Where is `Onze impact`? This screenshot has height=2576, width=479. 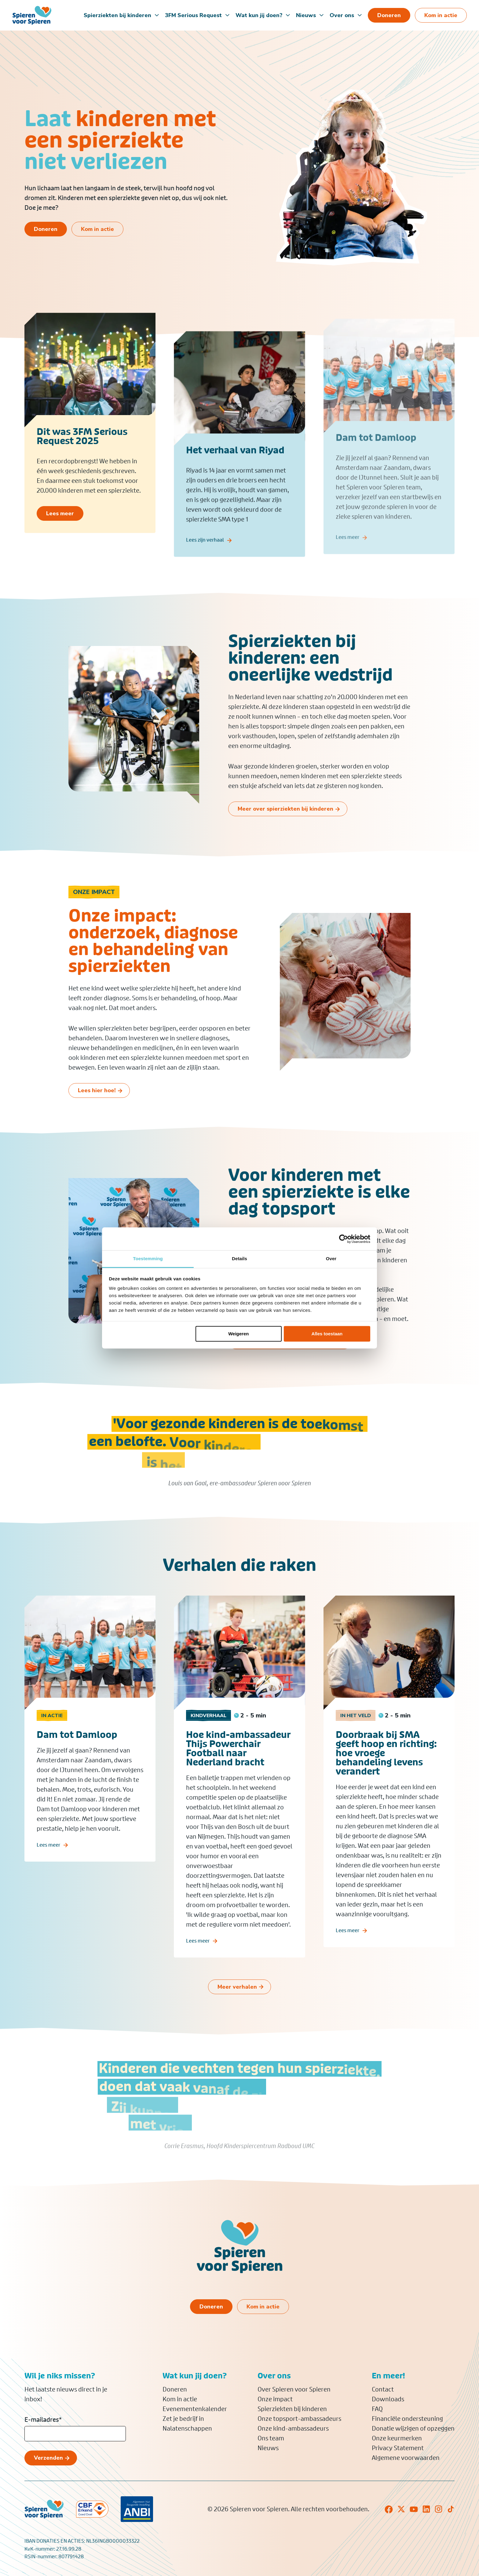 Onze impact is located at coordinates (275, 2399).